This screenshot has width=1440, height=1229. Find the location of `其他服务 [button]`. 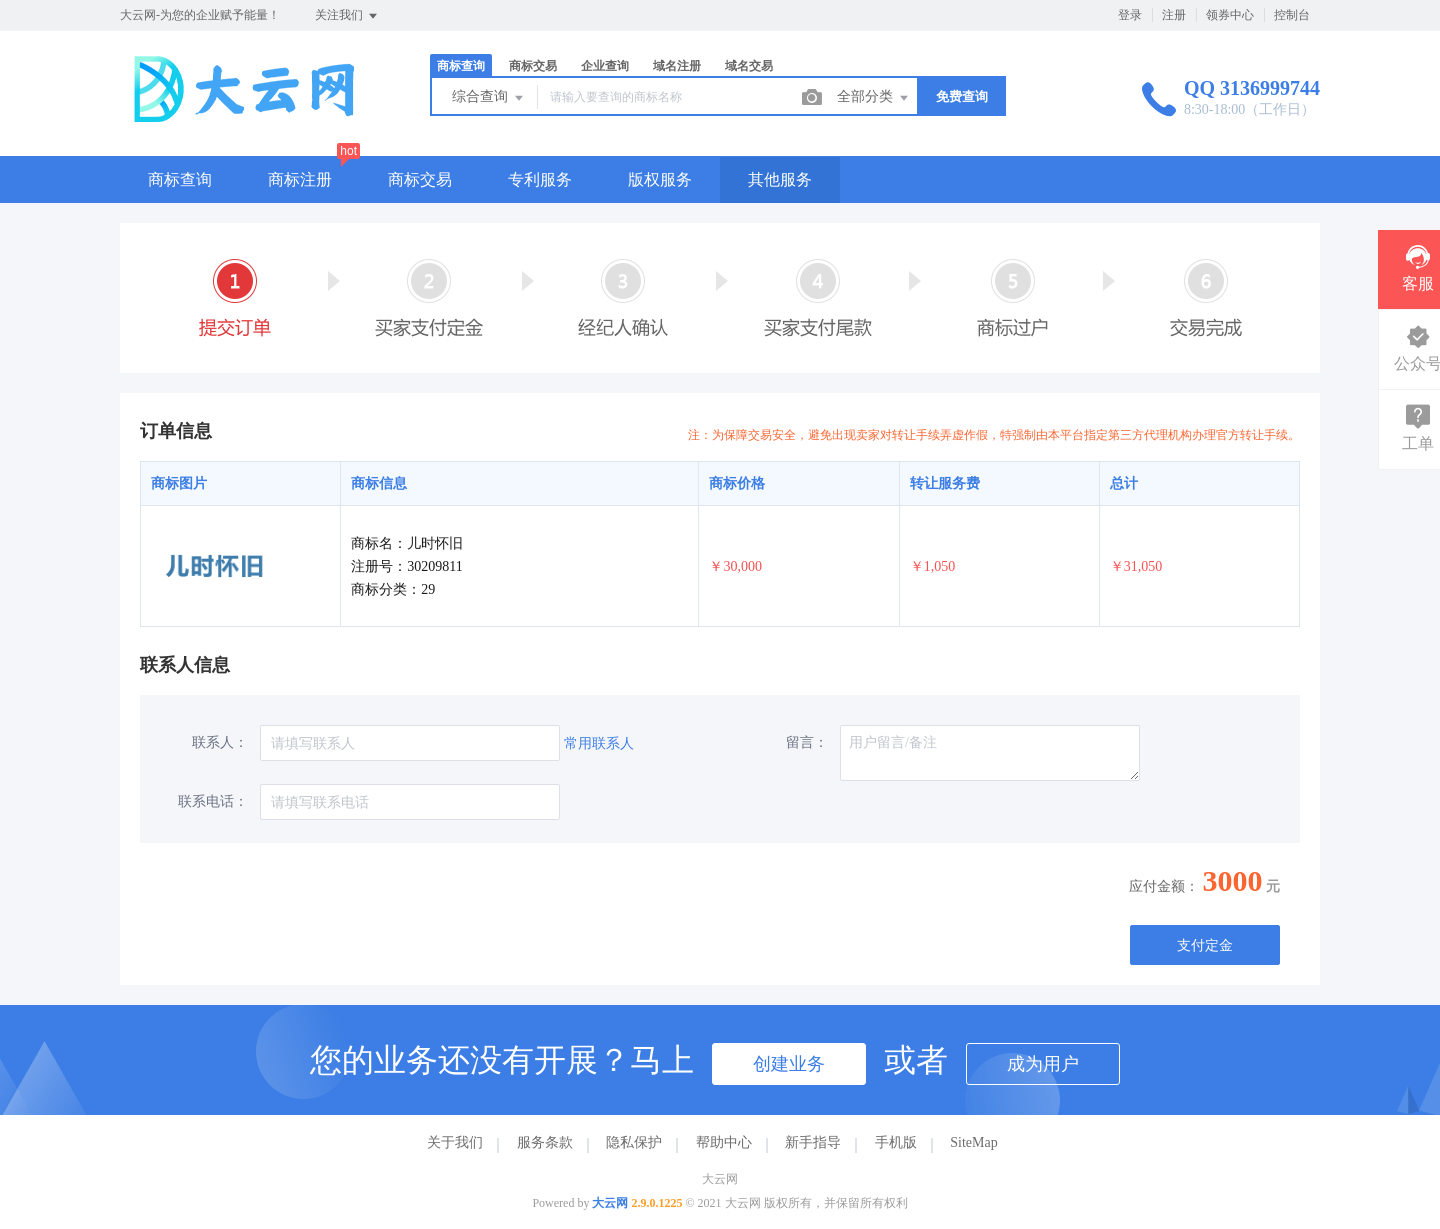

其他服务 [button] is located at coordinates (780, 179).